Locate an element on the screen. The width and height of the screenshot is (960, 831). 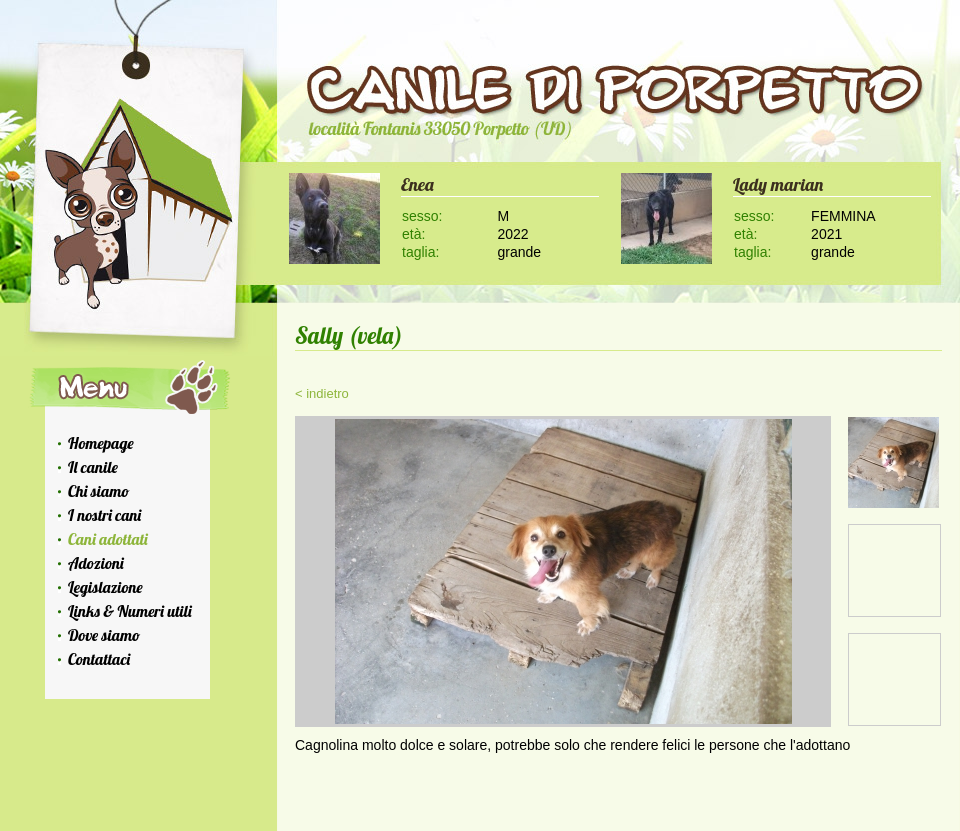
Links & Numeri utili is located at coordinates (130, 611).